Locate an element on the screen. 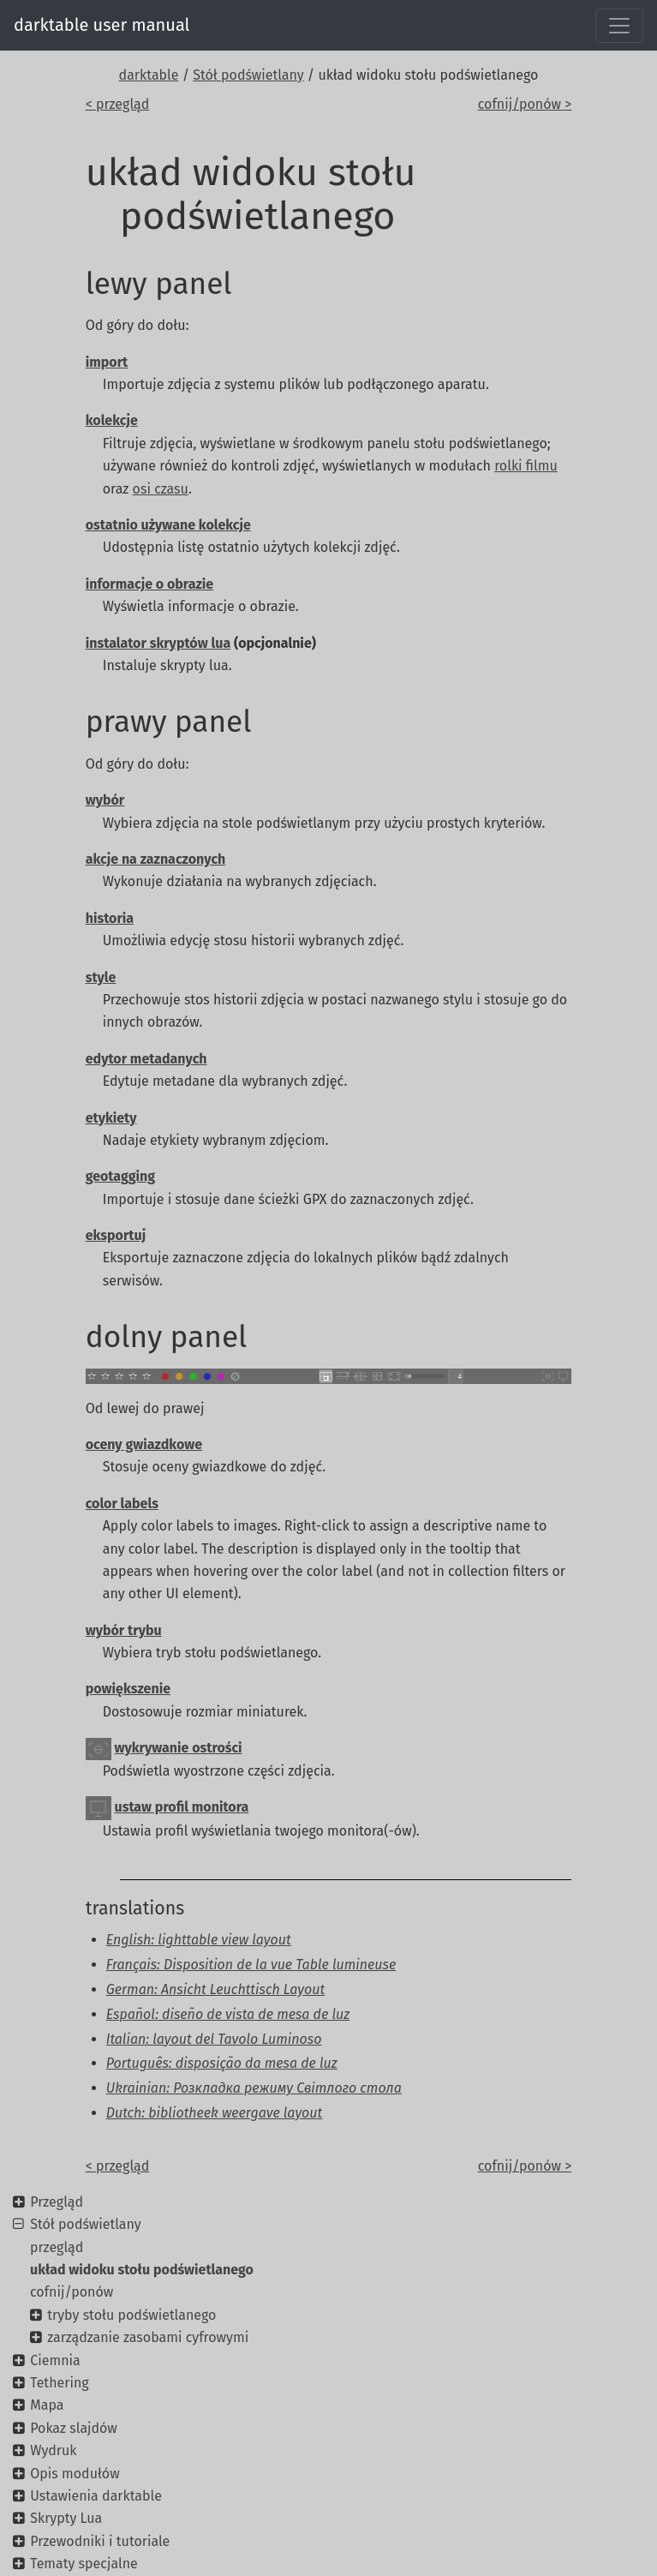 The height and width of the screenshot is (2576, 657). informacje o obrazie is located at coordinates (149, 584).